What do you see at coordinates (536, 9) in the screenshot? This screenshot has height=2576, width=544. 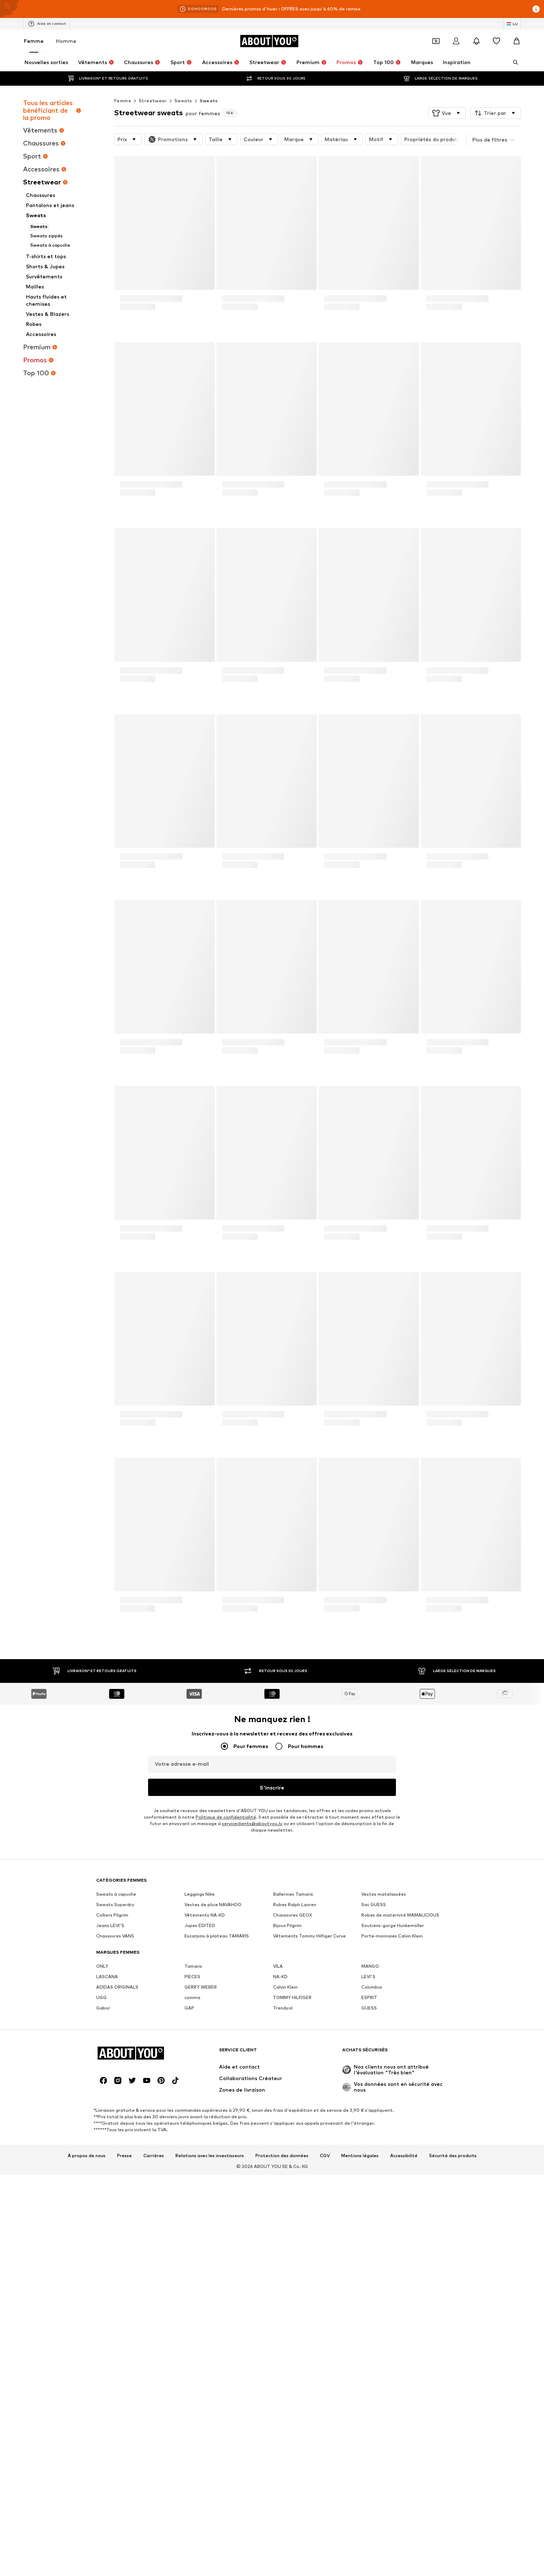 I see `[Ouvrir la fenêtre d'information]` at bounding box center [536, 9].